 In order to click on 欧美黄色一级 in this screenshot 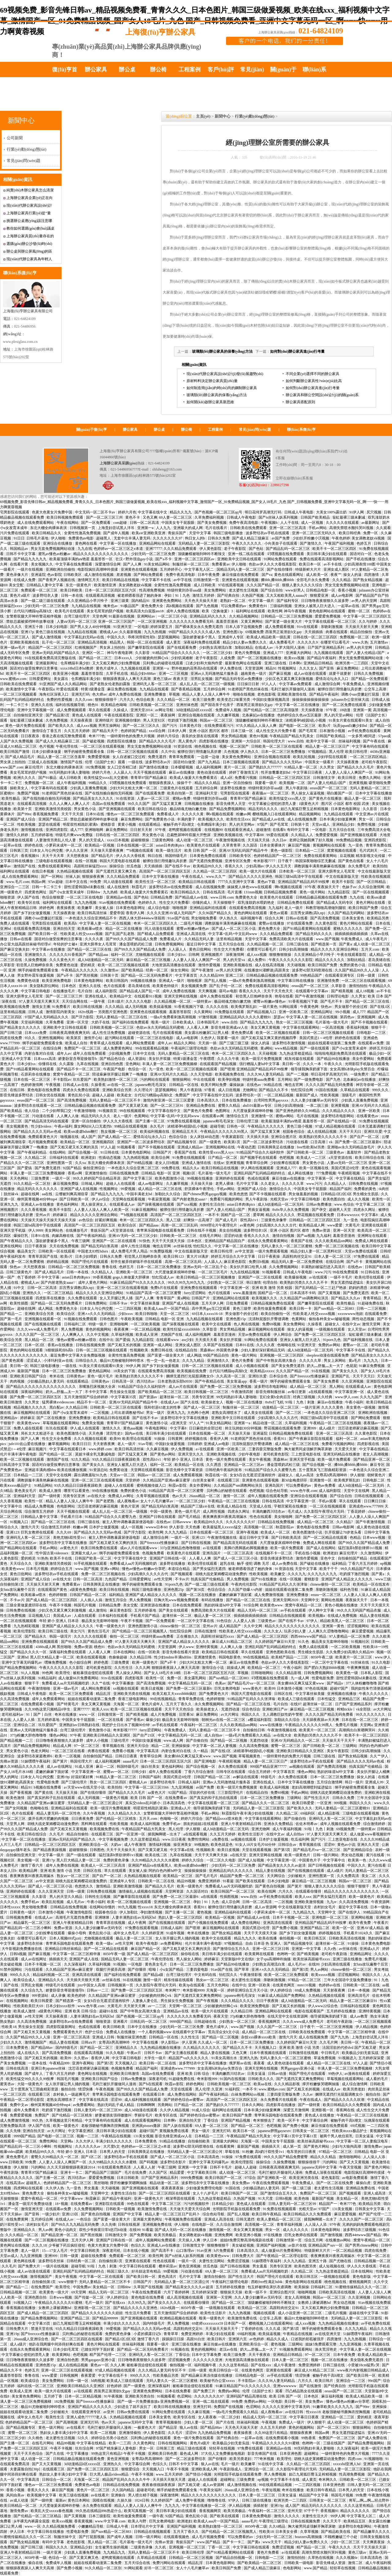, I will do `click(347, 1673)`.